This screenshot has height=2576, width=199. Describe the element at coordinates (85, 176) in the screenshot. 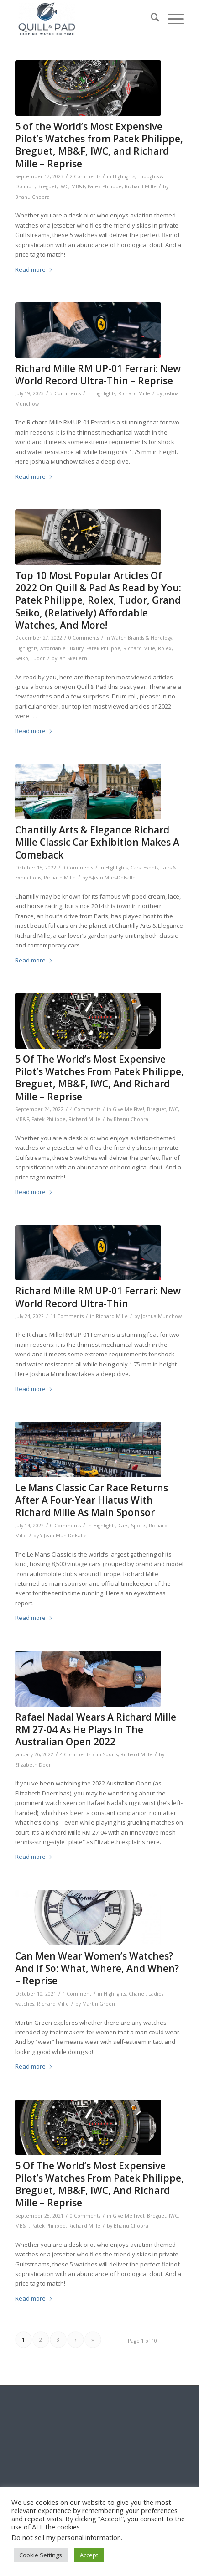

I see `2 Comments` at that location.